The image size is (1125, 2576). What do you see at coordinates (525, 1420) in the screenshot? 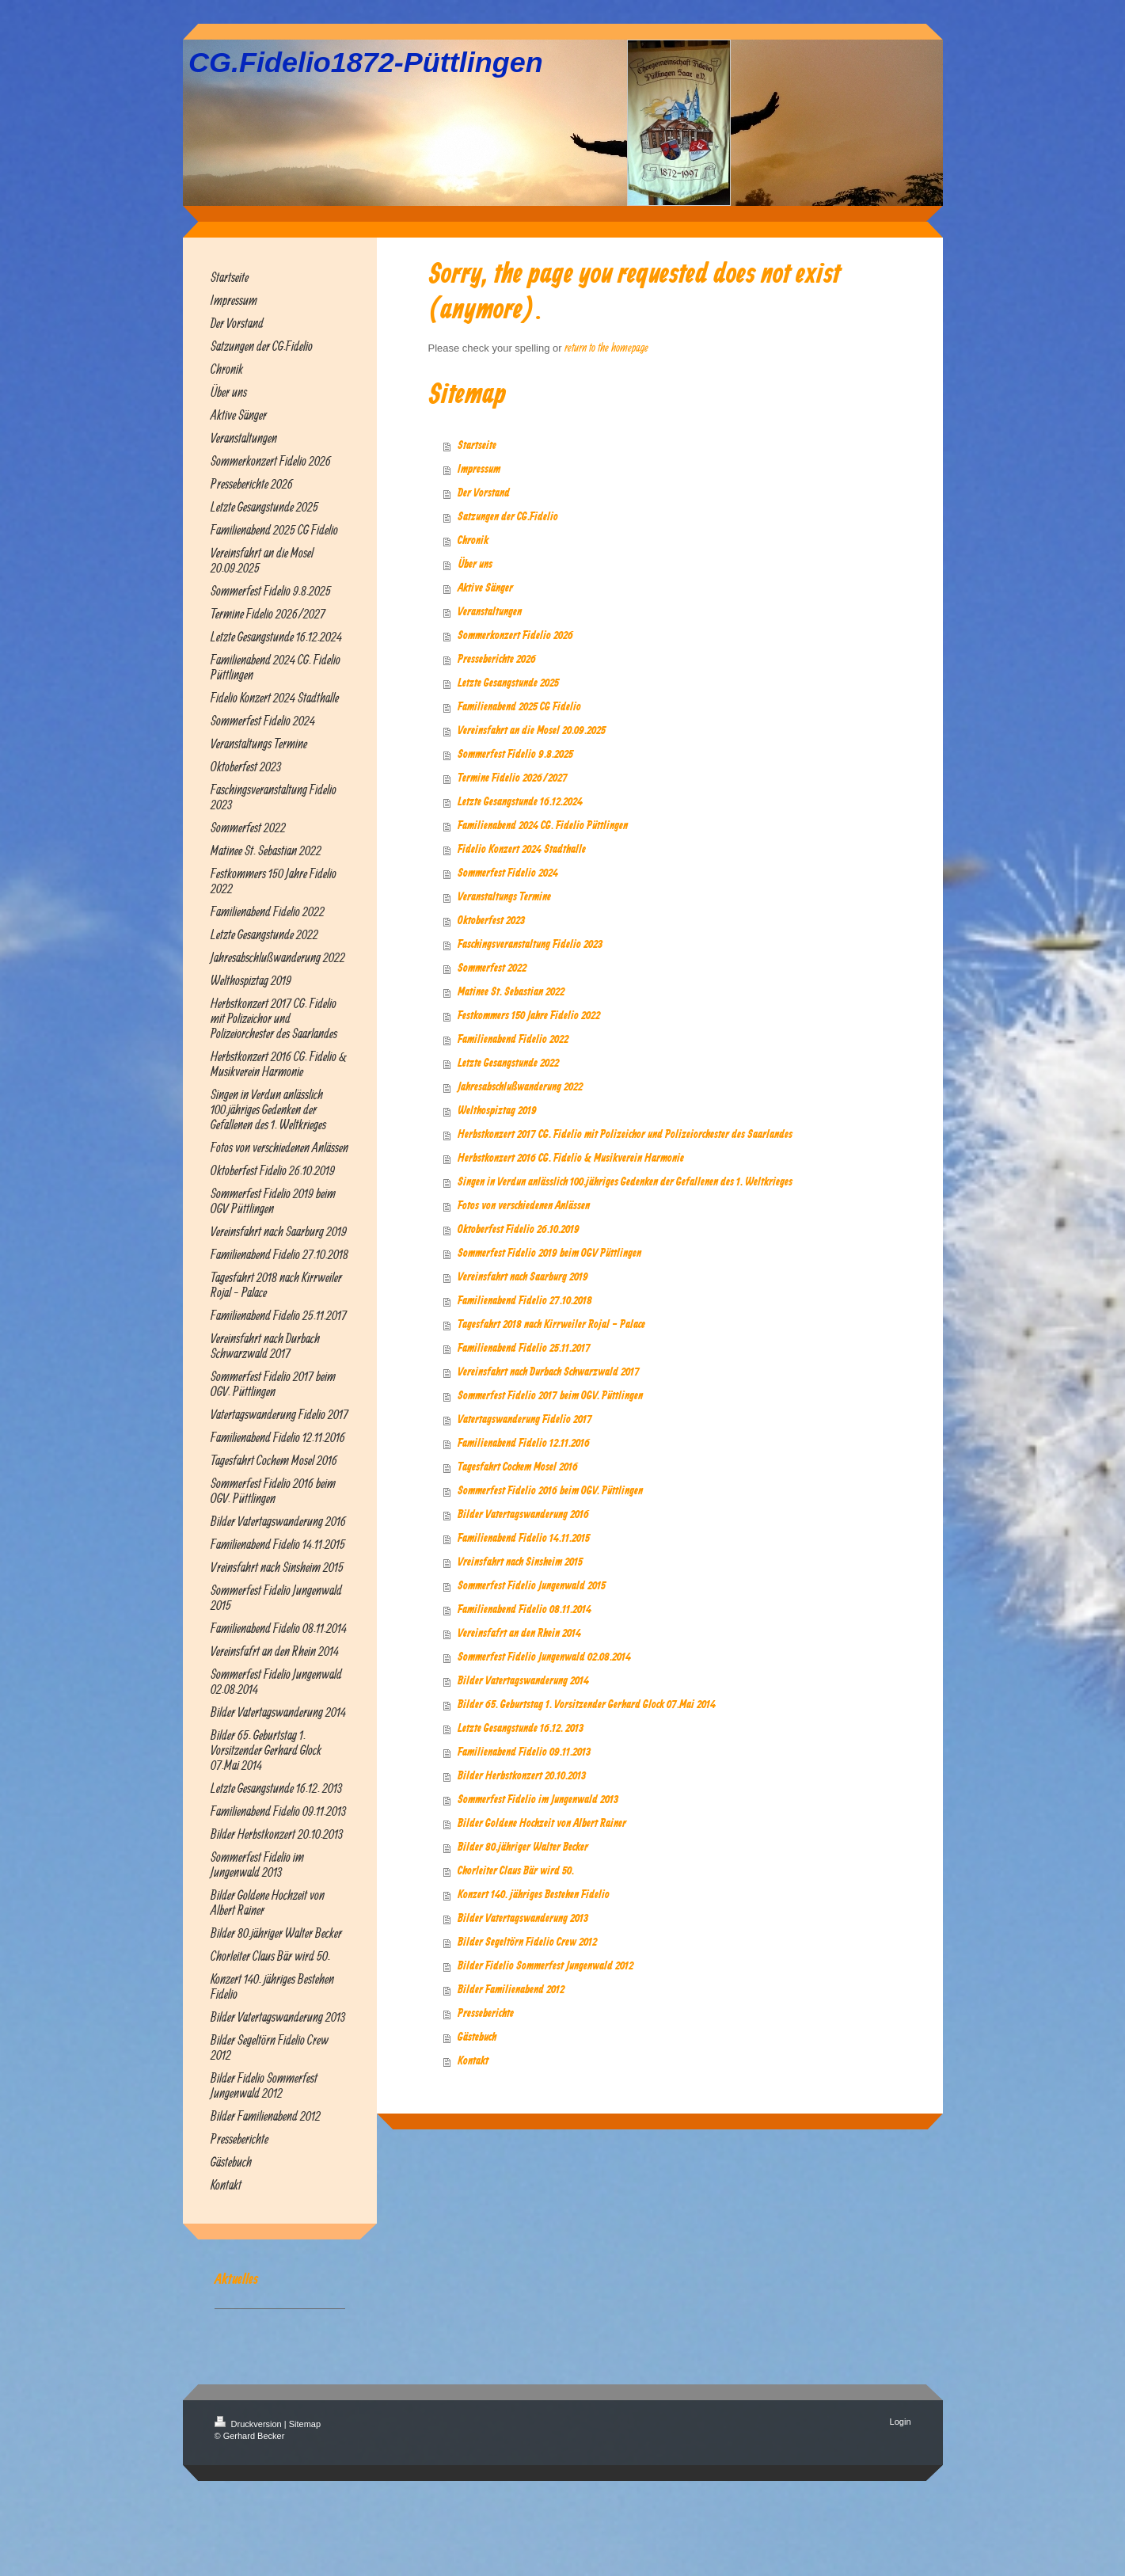
I see `Vatertagswanderung Fidelio 2017` at bounding box center [525, 1420].